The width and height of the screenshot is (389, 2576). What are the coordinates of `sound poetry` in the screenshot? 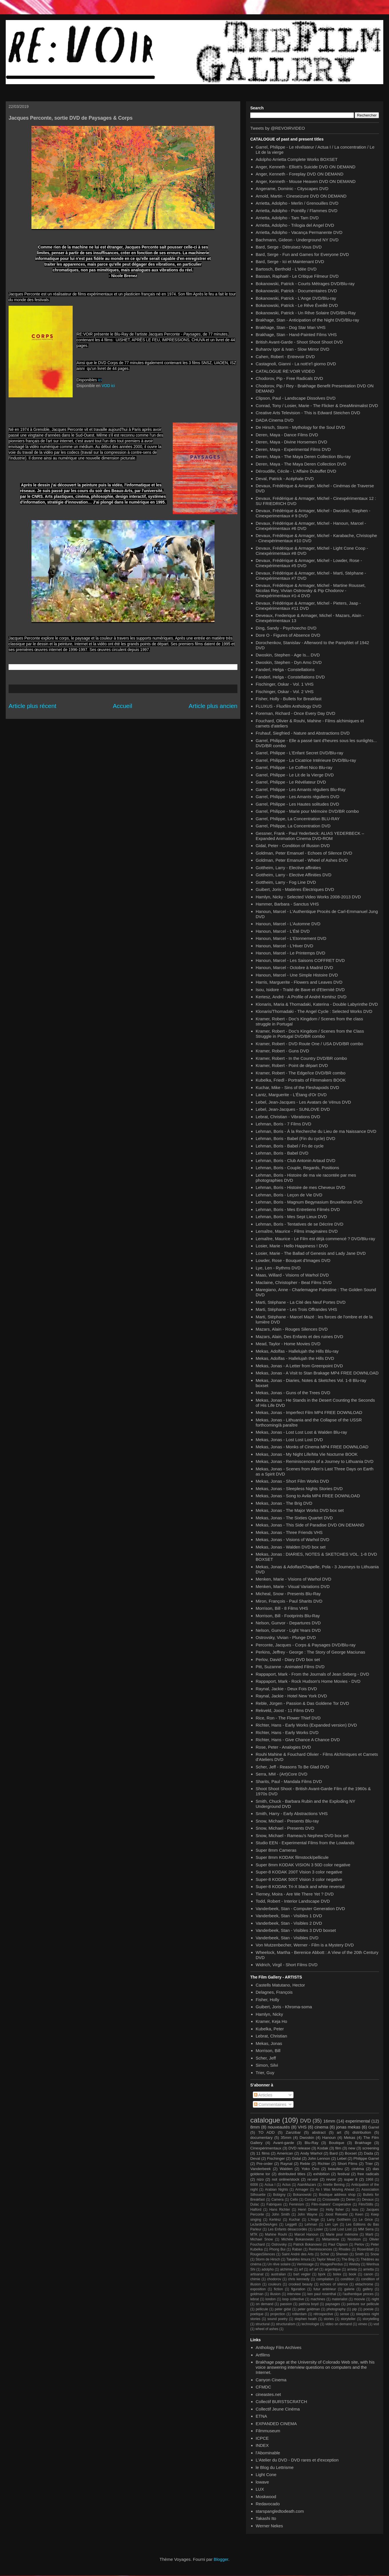 It's located at (277, 2319).